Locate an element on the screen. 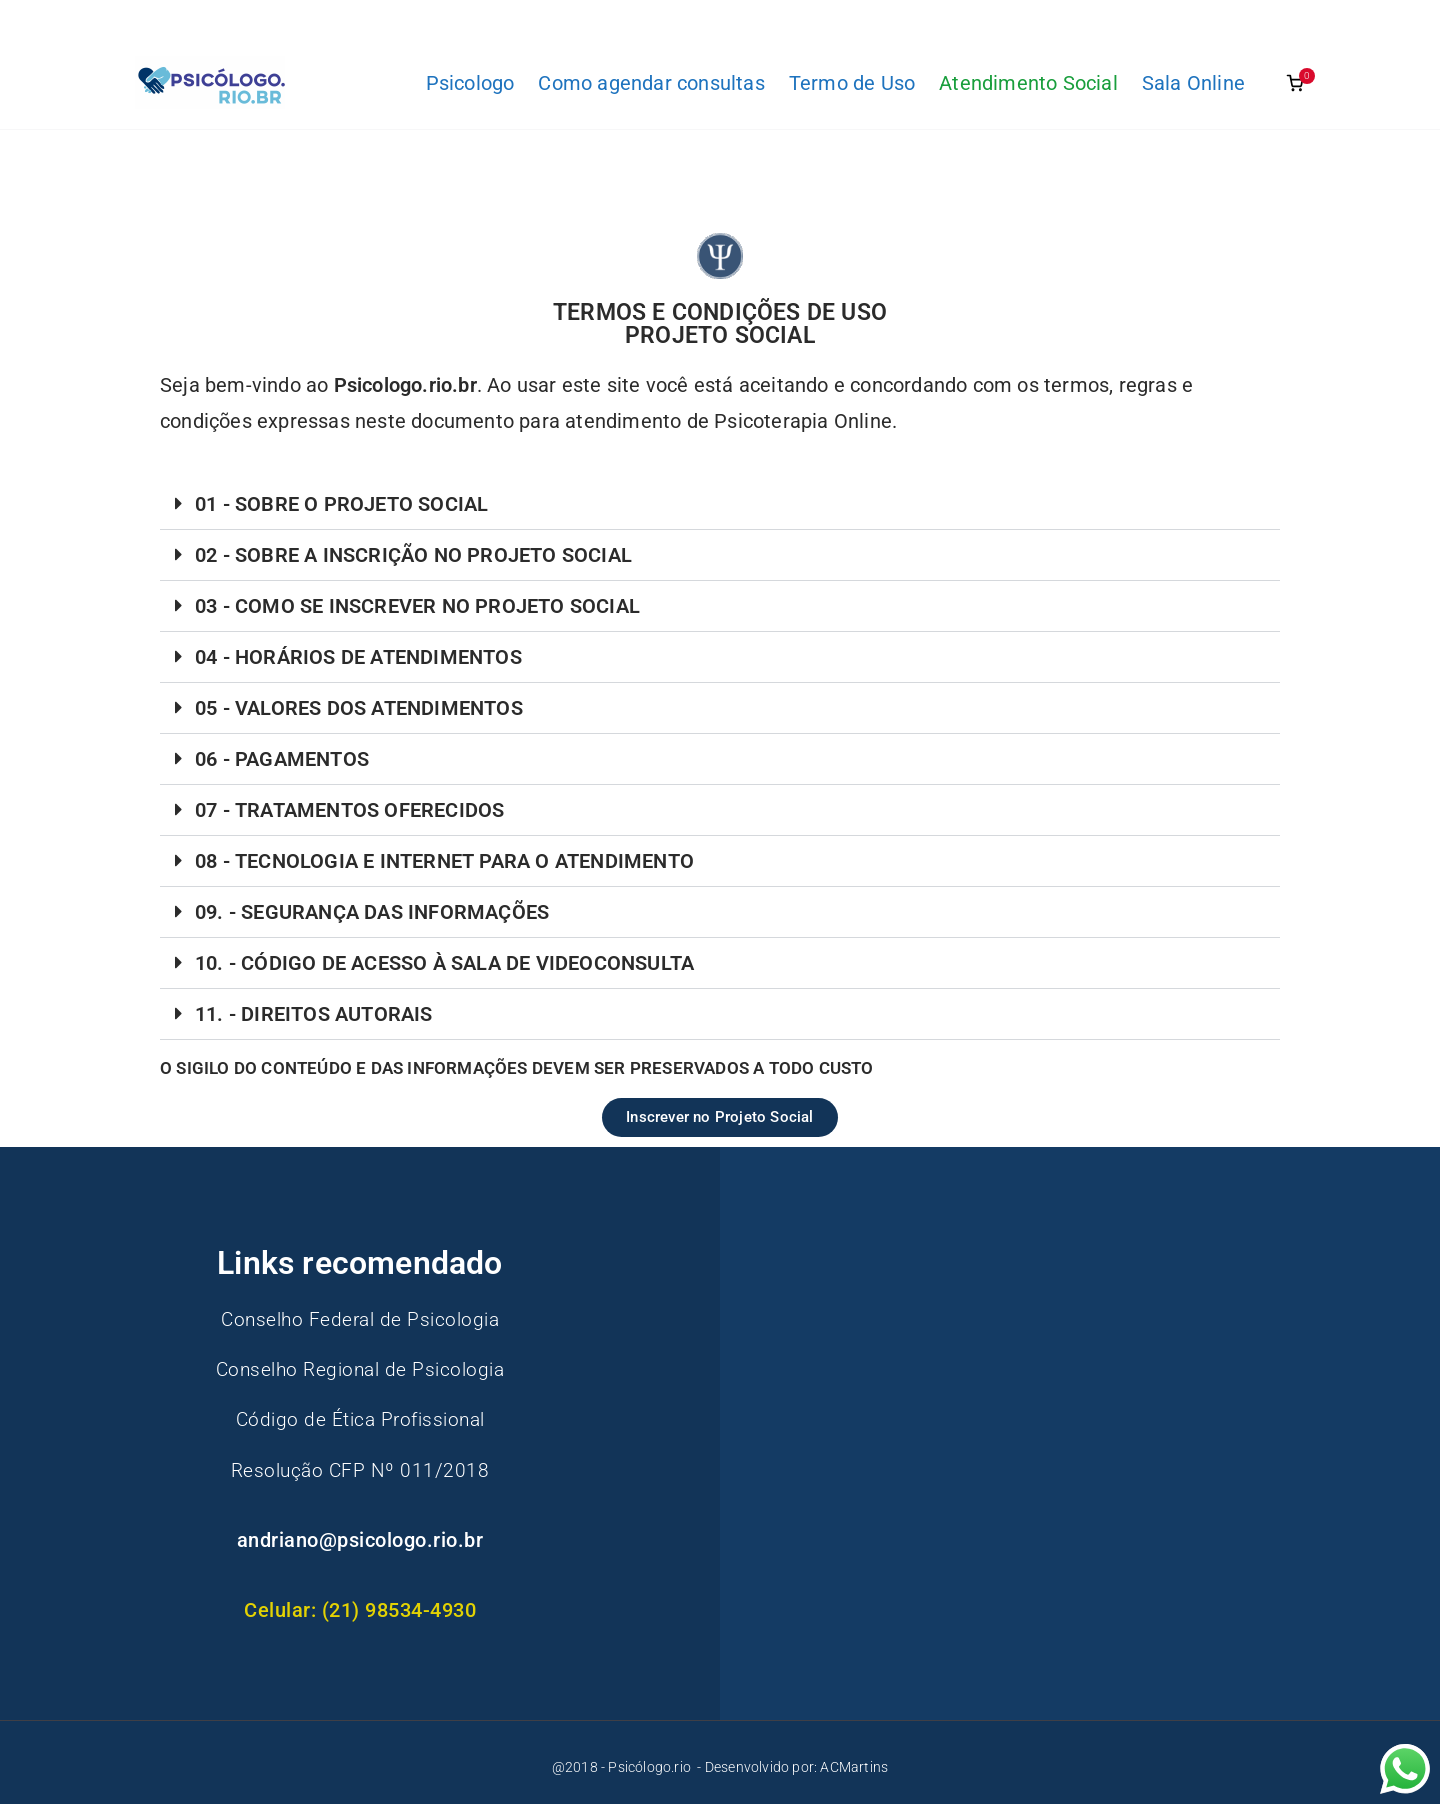 The image size is (1440, 1804). Sala Online is located at coordinates (1193, 83).